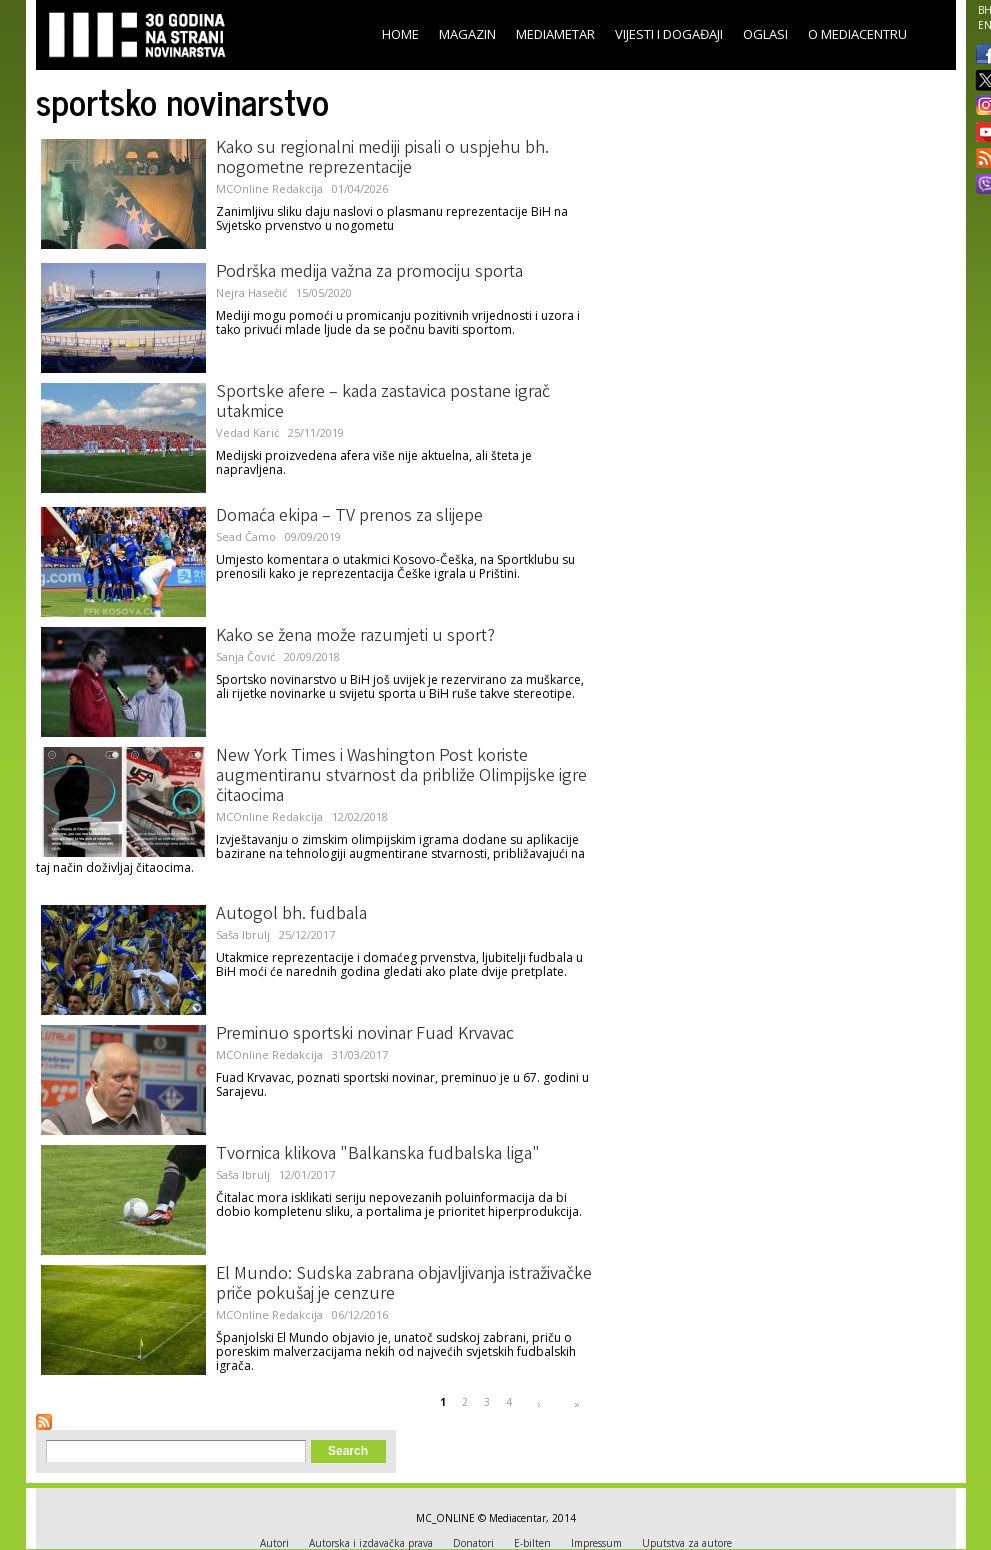 This screenshot has height=1550, width=991. What do you see at coordinates (365, 1035) in the screenshot?
I see `Preminuo sportski novinar Fuad Krvavac` at bounding box center [365, 1035].